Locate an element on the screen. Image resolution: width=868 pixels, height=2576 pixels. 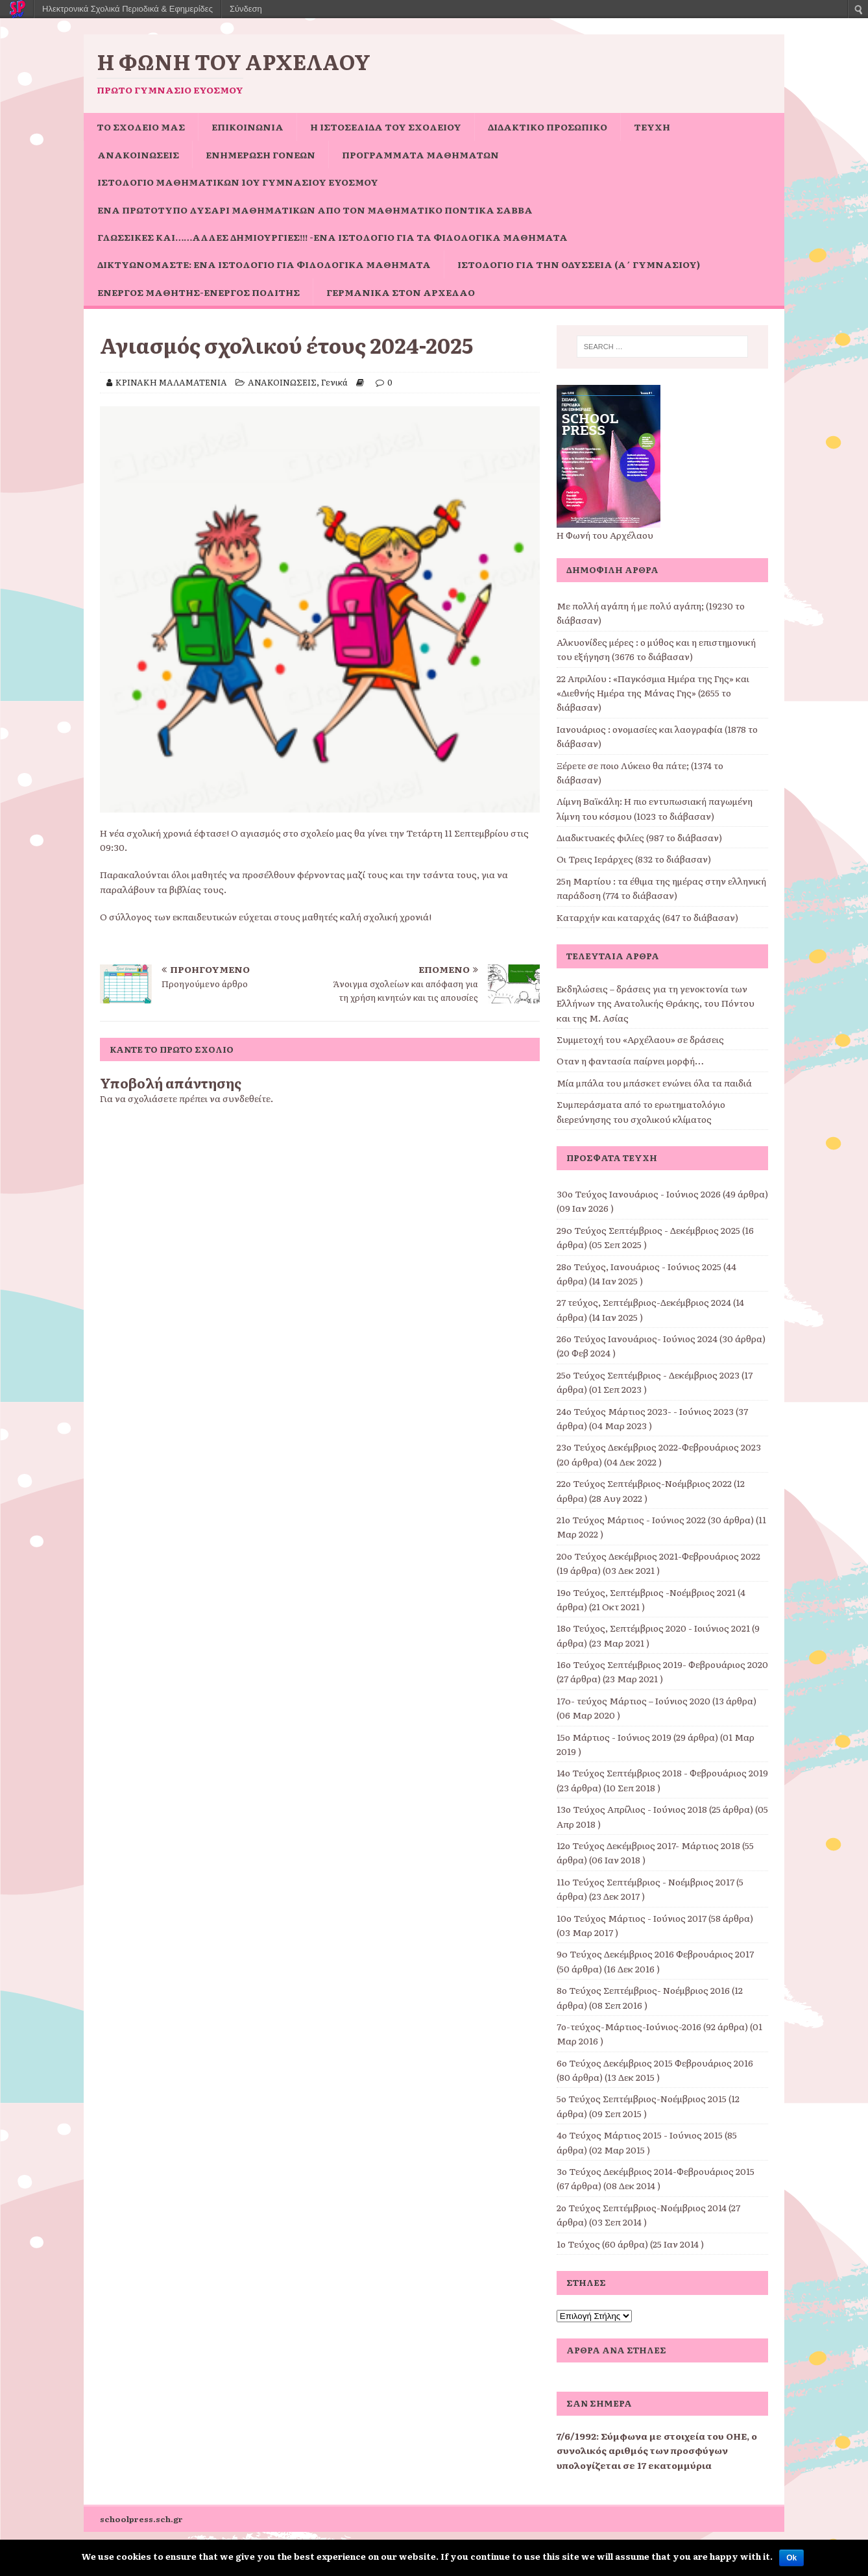
7ο-τεύχος-Μάρτιος-Ιούνιος-2016 is located at coordinates (629, 2026).